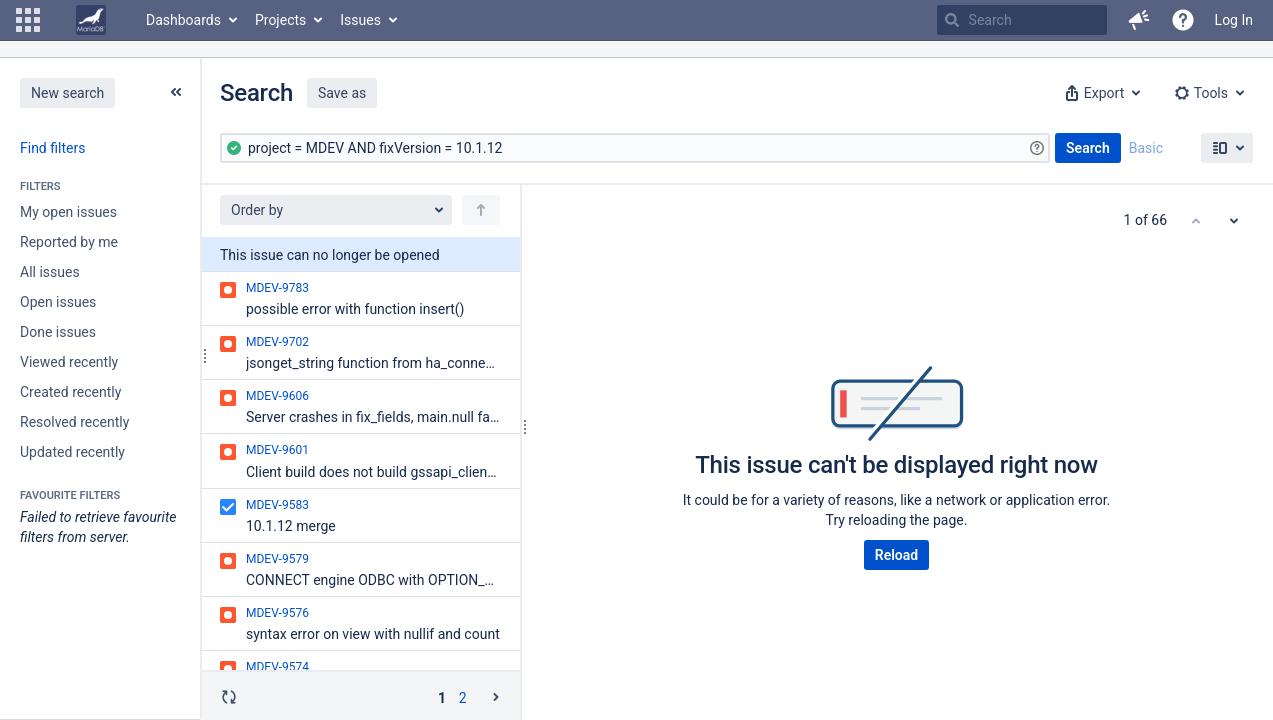  Describe the element at coordinates (342, 93) in the screenshot. I see `Save as` at that location.